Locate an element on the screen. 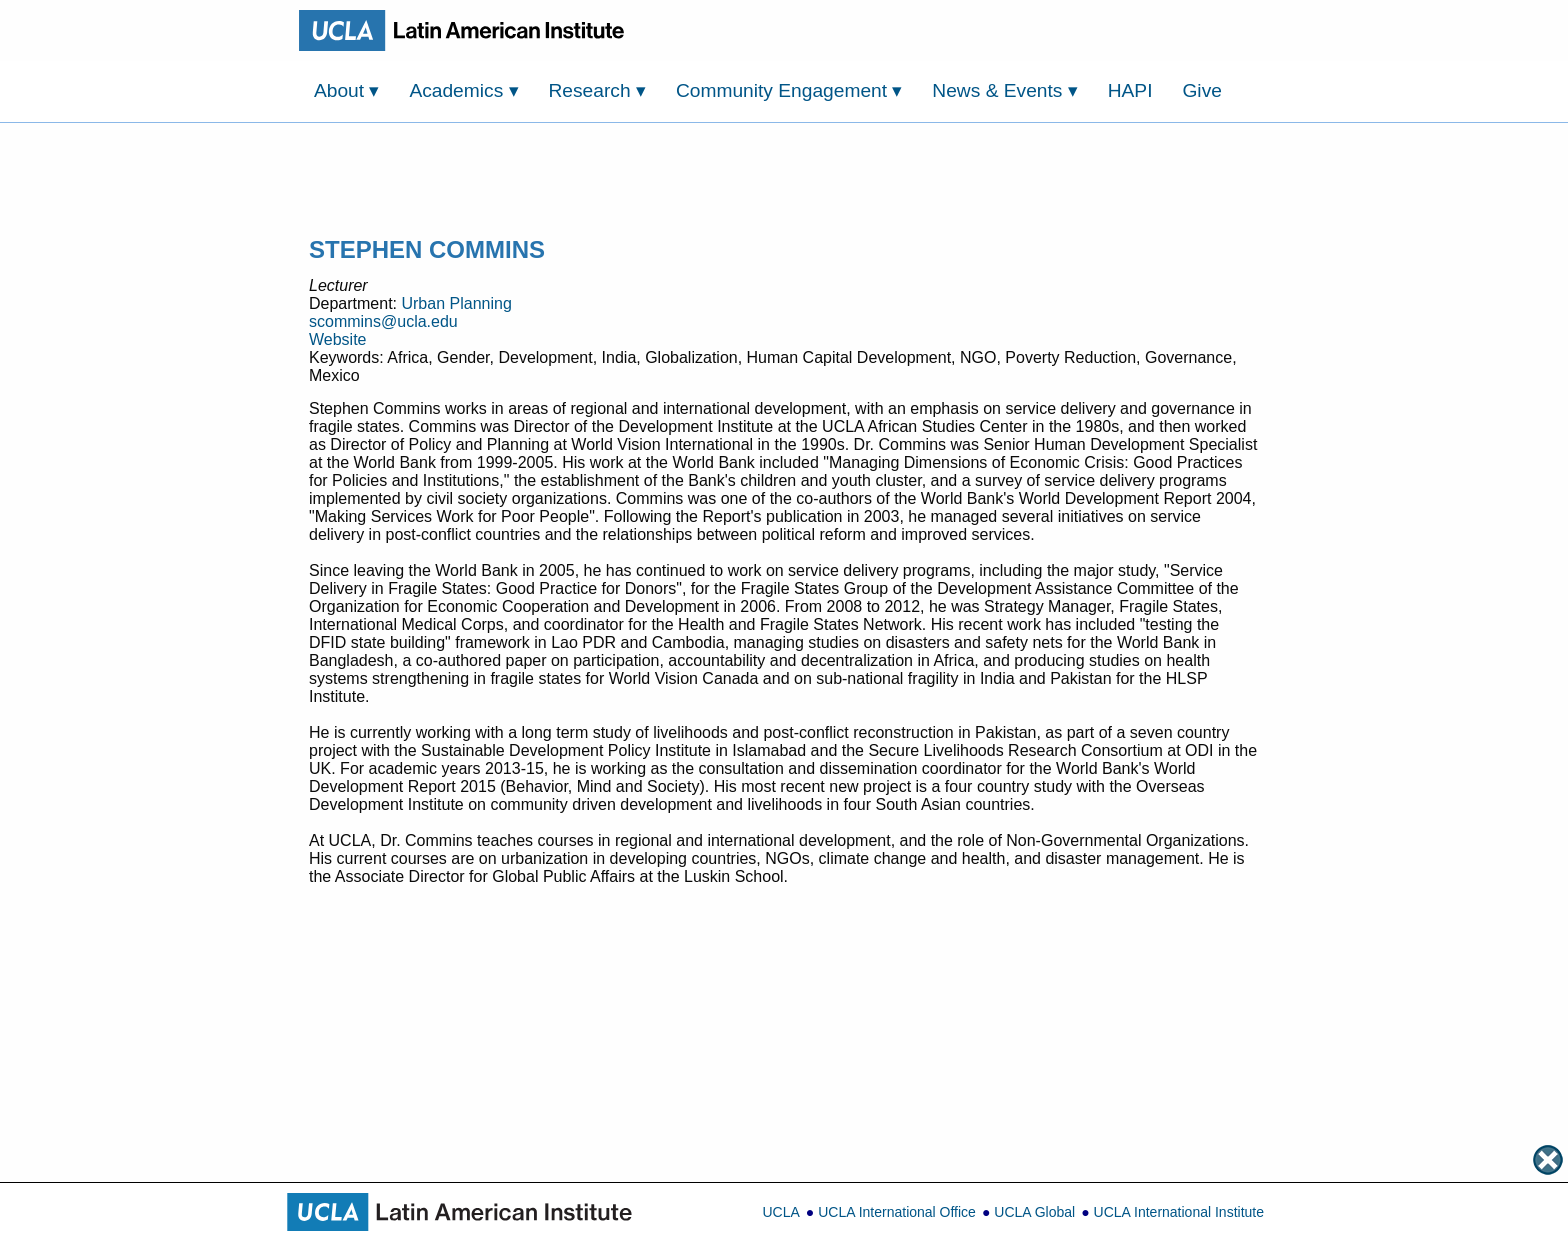  About is located at coordinates (346, 90).